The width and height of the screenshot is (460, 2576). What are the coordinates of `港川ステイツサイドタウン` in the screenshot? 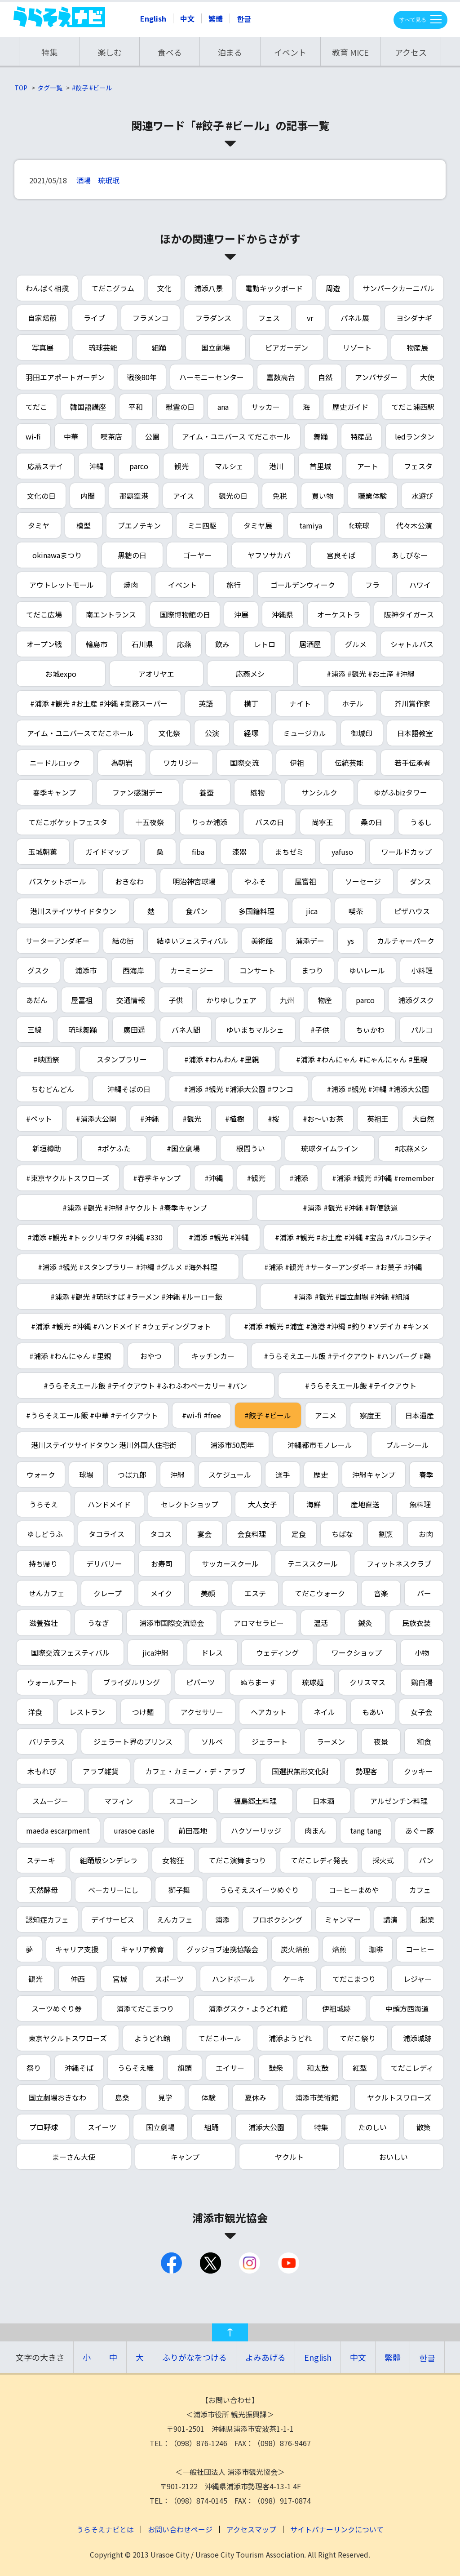 It's located at (73, 911).